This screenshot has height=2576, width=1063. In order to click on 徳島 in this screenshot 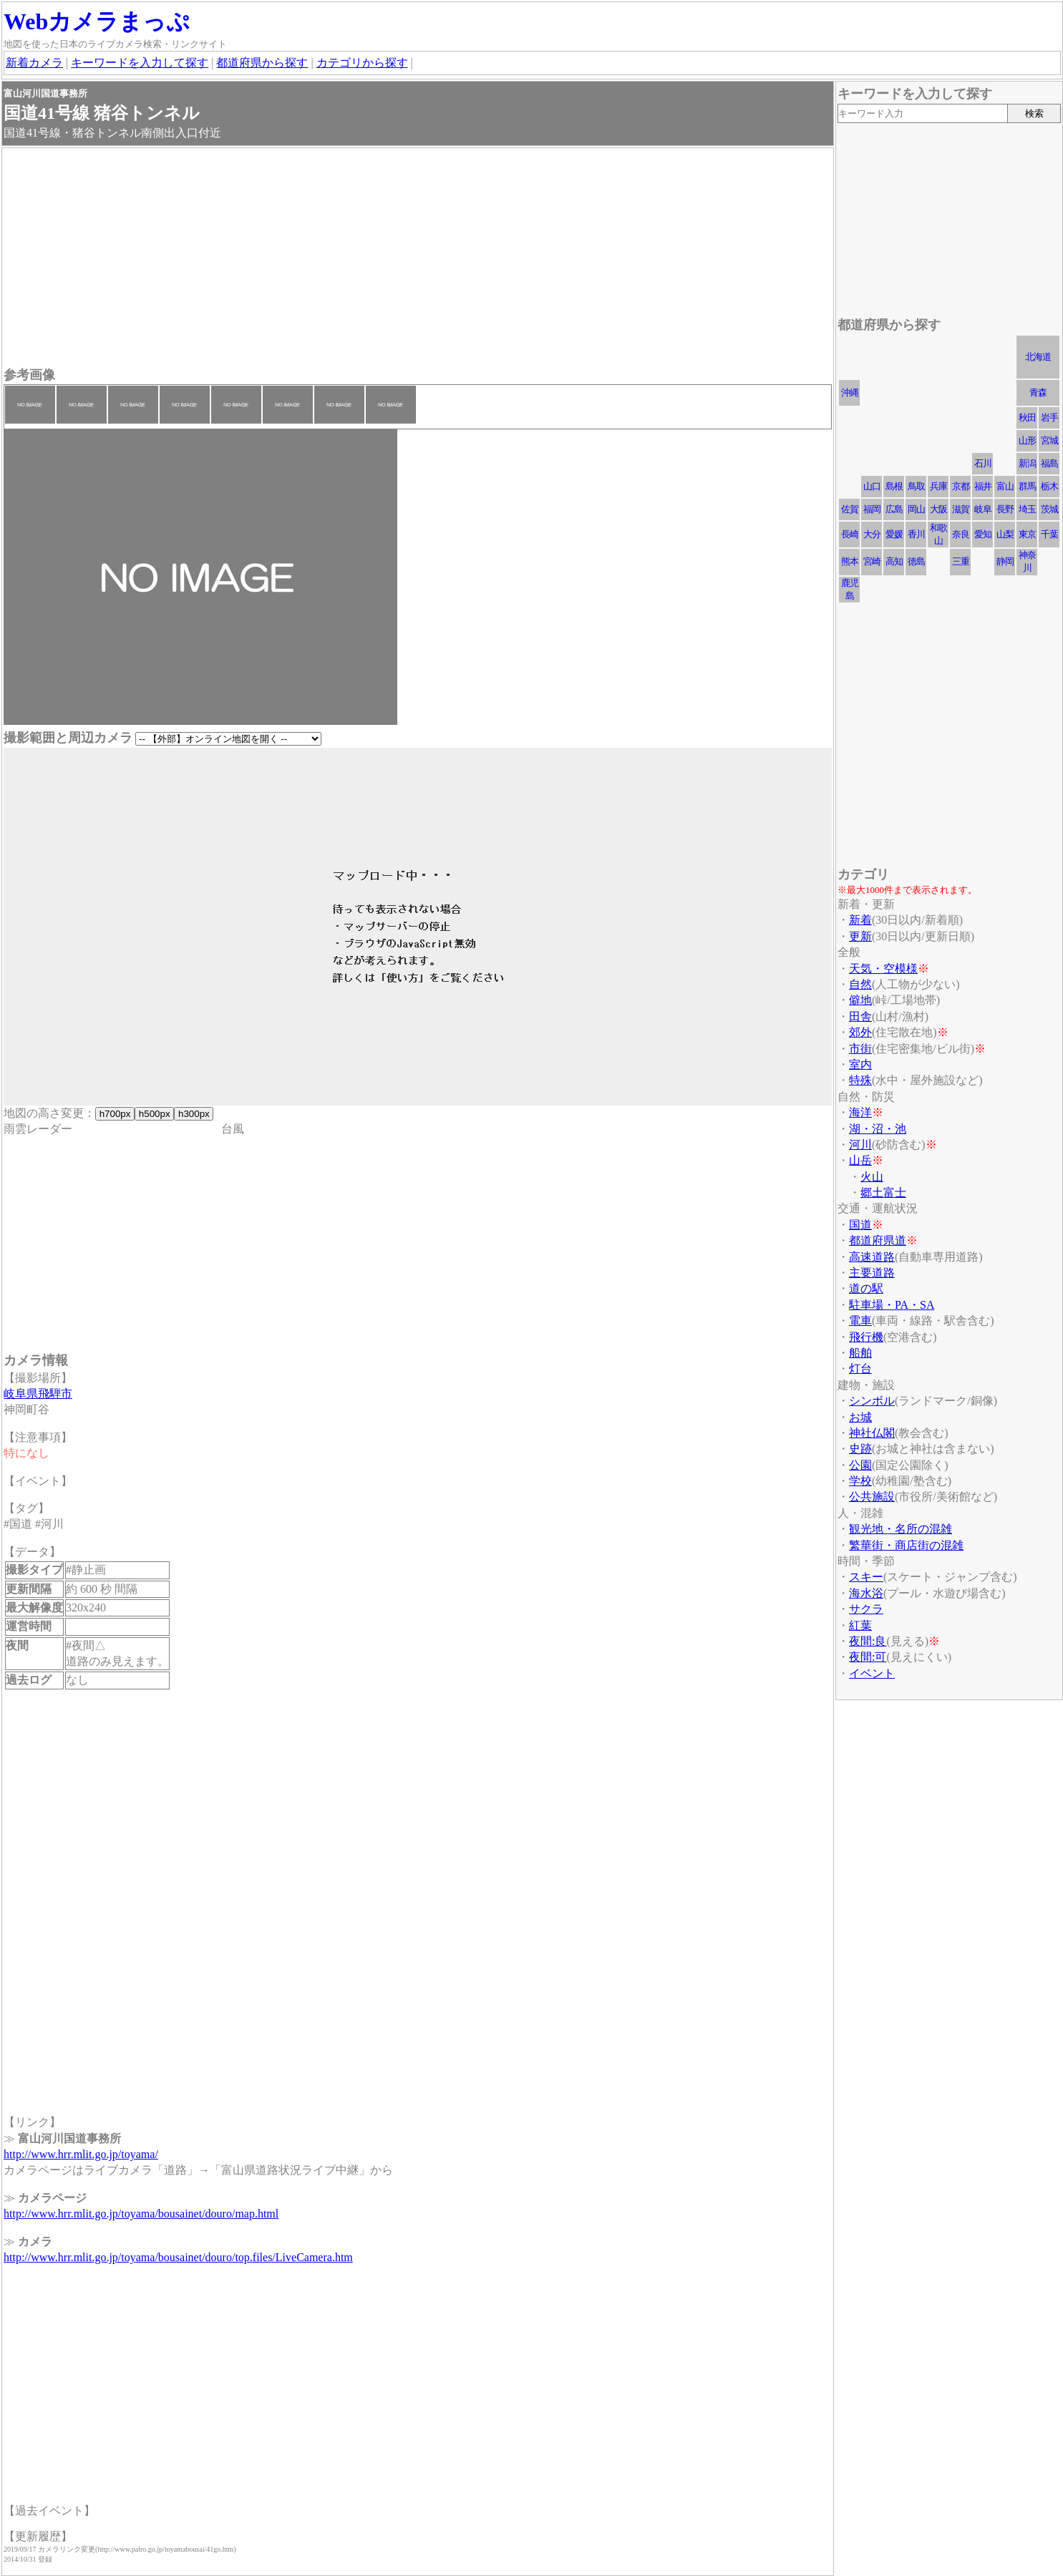, I will do `click(916, 561)`.